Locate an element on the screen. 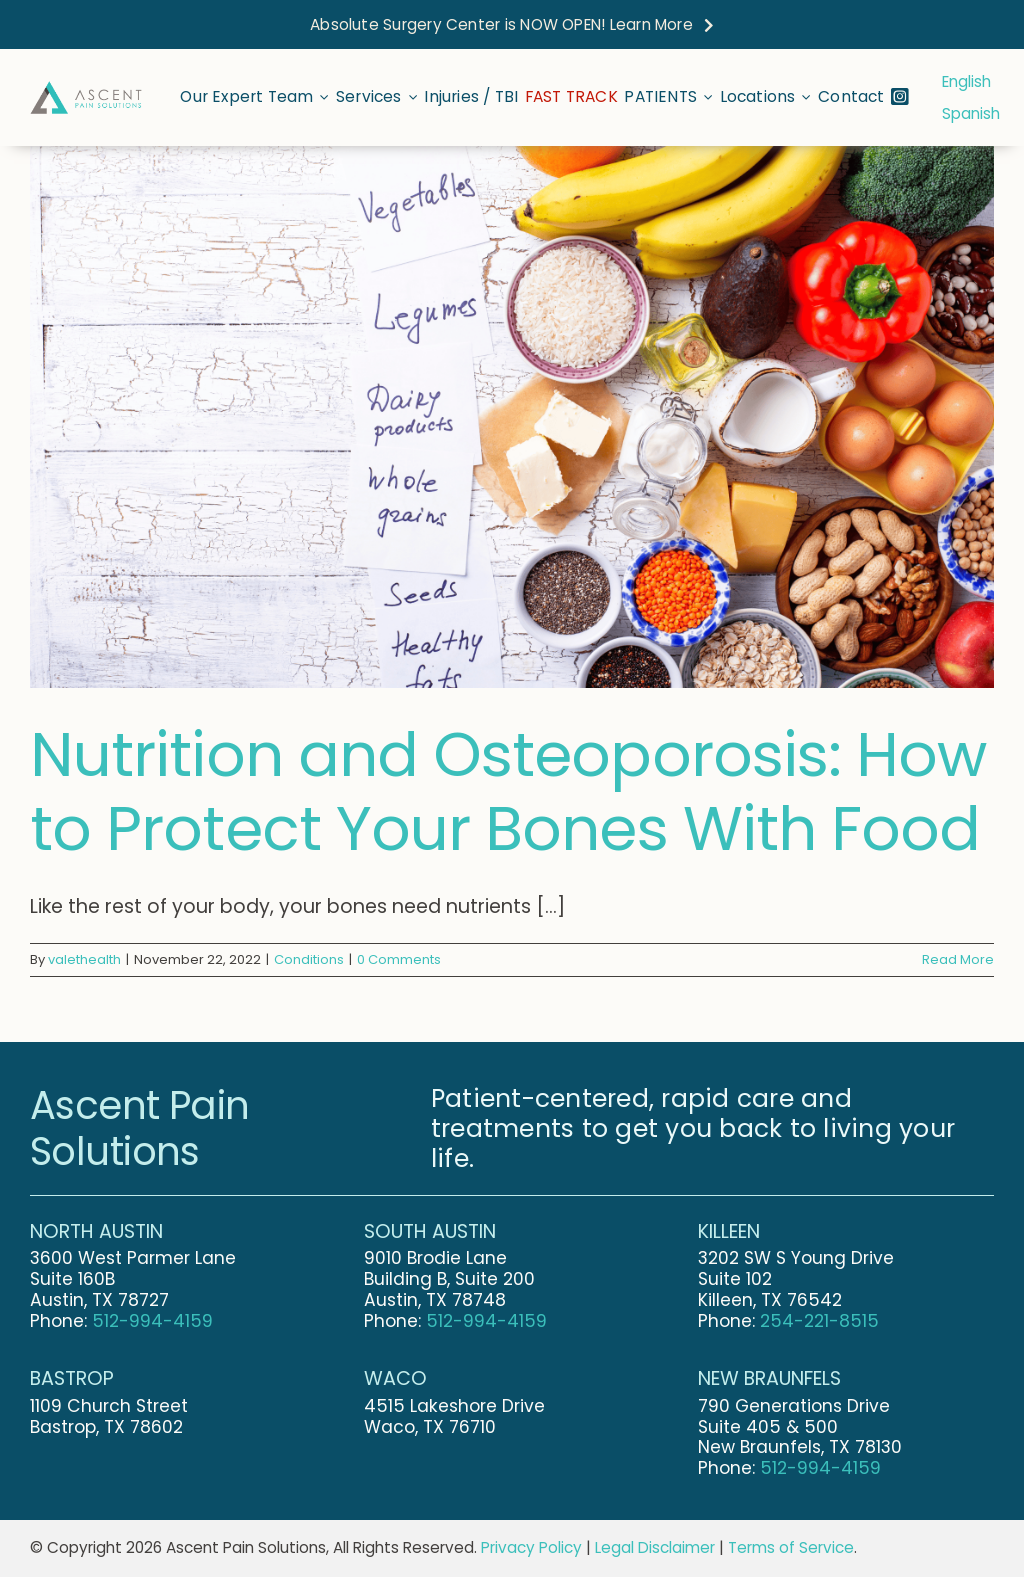  Read More [More on Nutrition and Osteoporosis: How to Protect Your Bones With Food] is located at coordinates (958, 959).